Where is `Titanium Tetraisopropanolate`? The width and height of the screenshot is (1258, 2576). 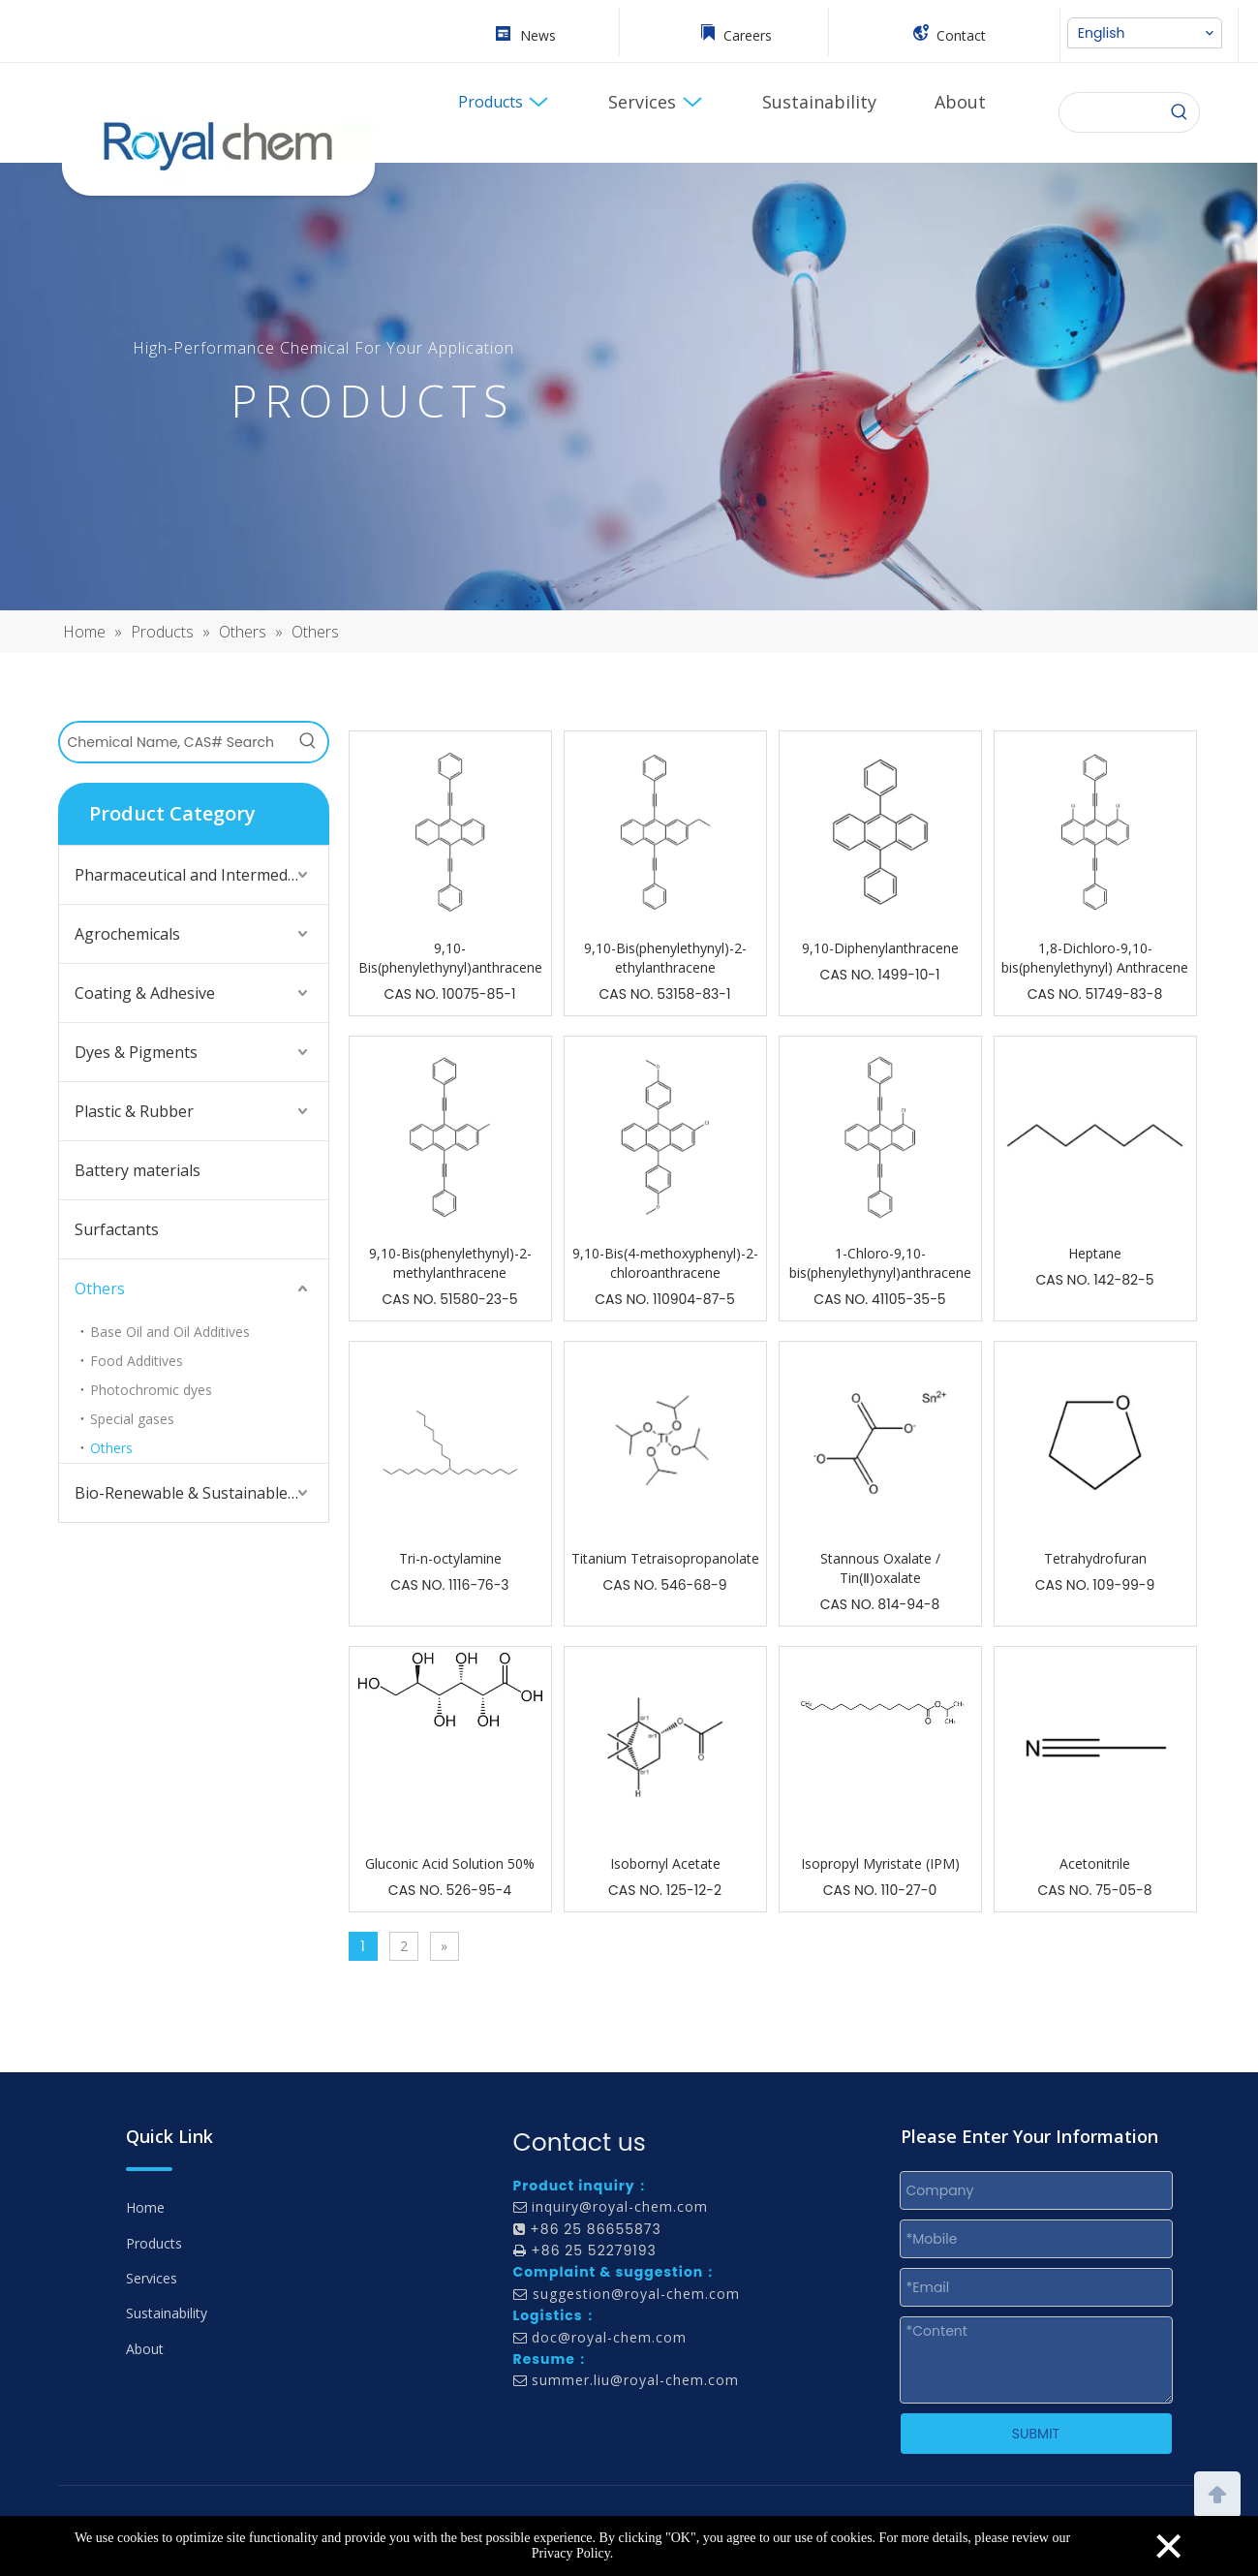 Titanium Tetraisopropanolate is located at coordinates (665, 1558).